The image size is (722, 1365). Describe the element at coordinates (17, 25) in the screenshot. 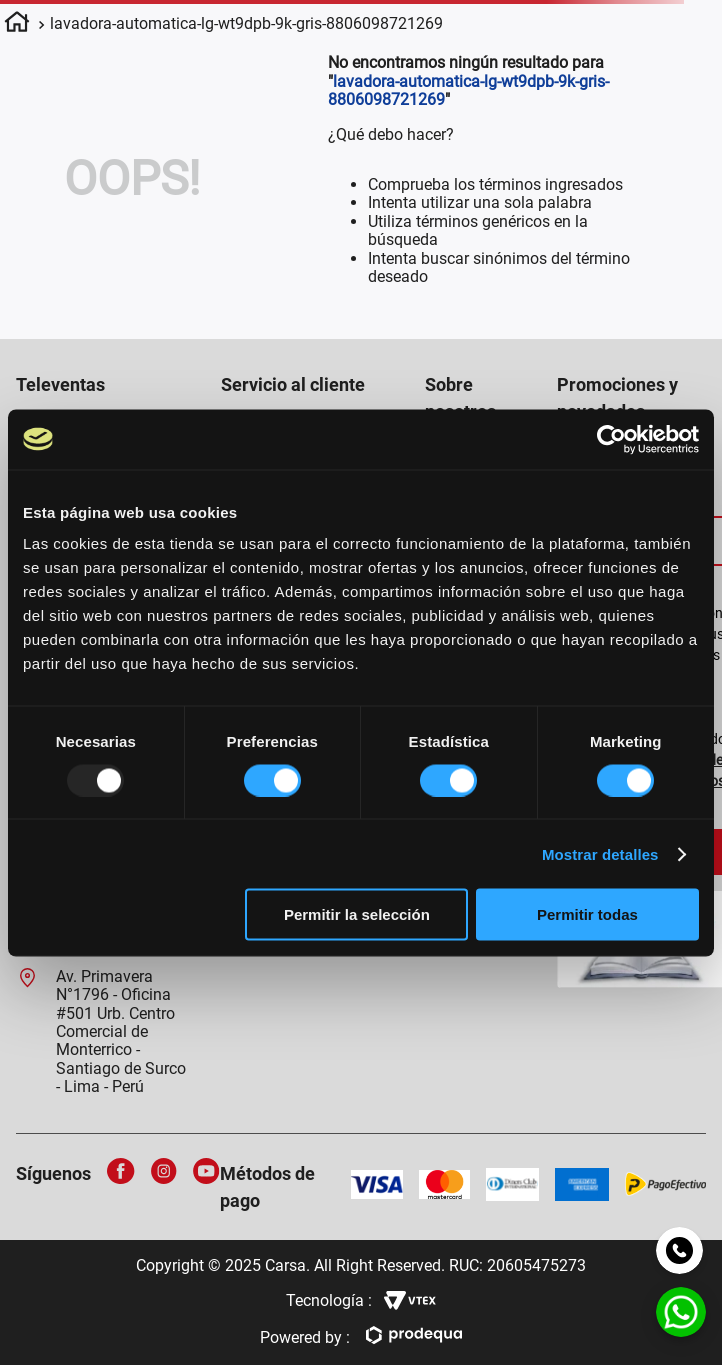

I see `[Enlace de Inicio]` at that location.